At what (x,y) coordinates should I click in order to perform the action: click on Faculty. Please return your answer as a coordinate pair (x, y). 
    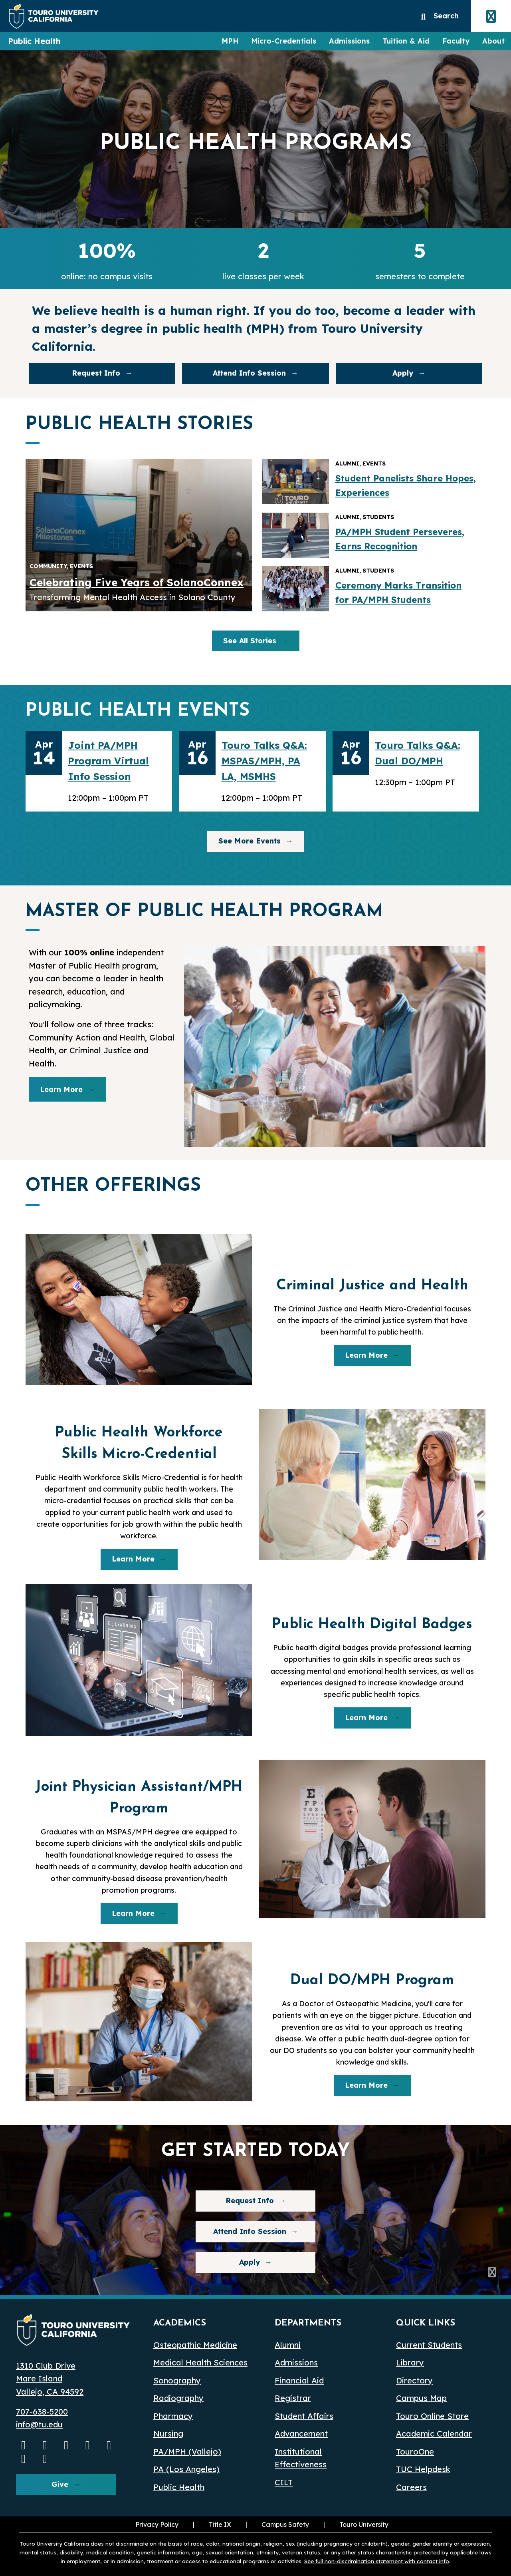
    Looking at the image, I should click on (455, 41).